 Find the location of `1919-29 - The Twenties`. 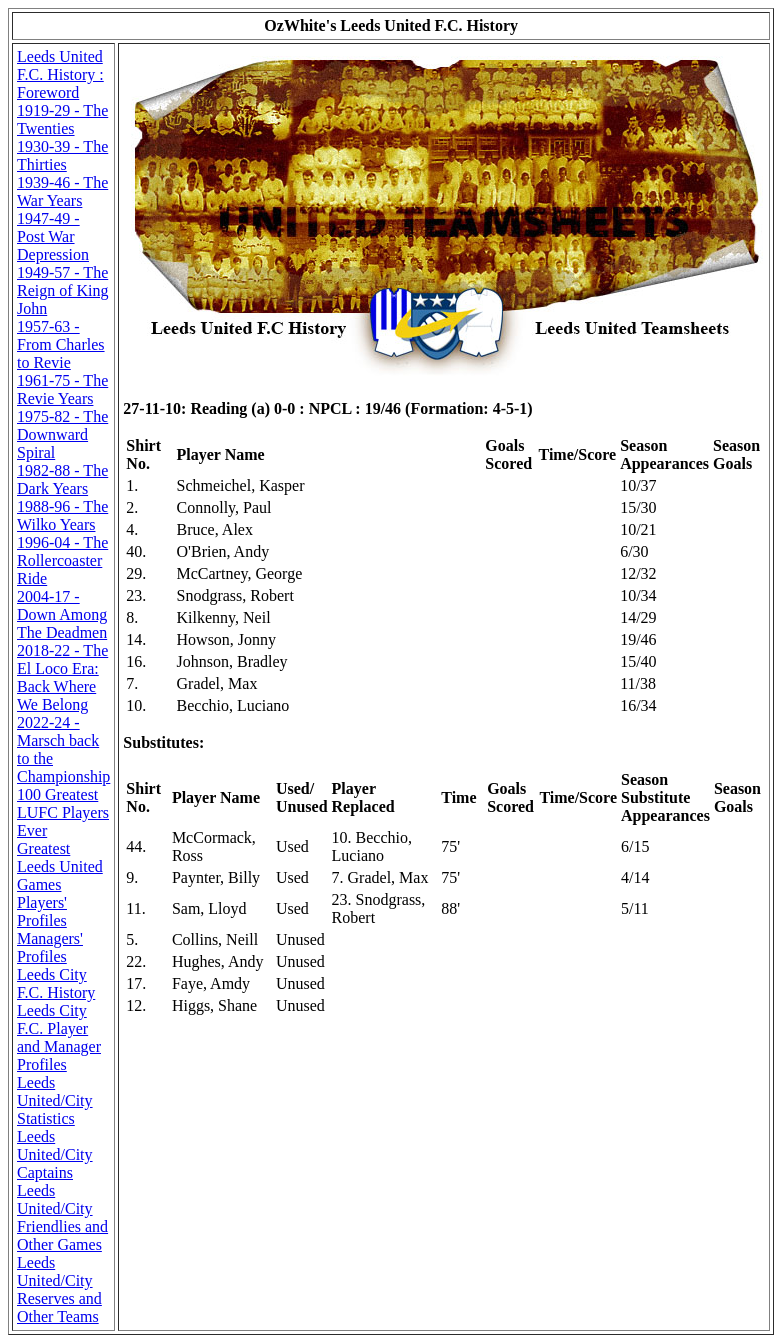

1919-29 - The Twenties is located at coordinates (62, 119).